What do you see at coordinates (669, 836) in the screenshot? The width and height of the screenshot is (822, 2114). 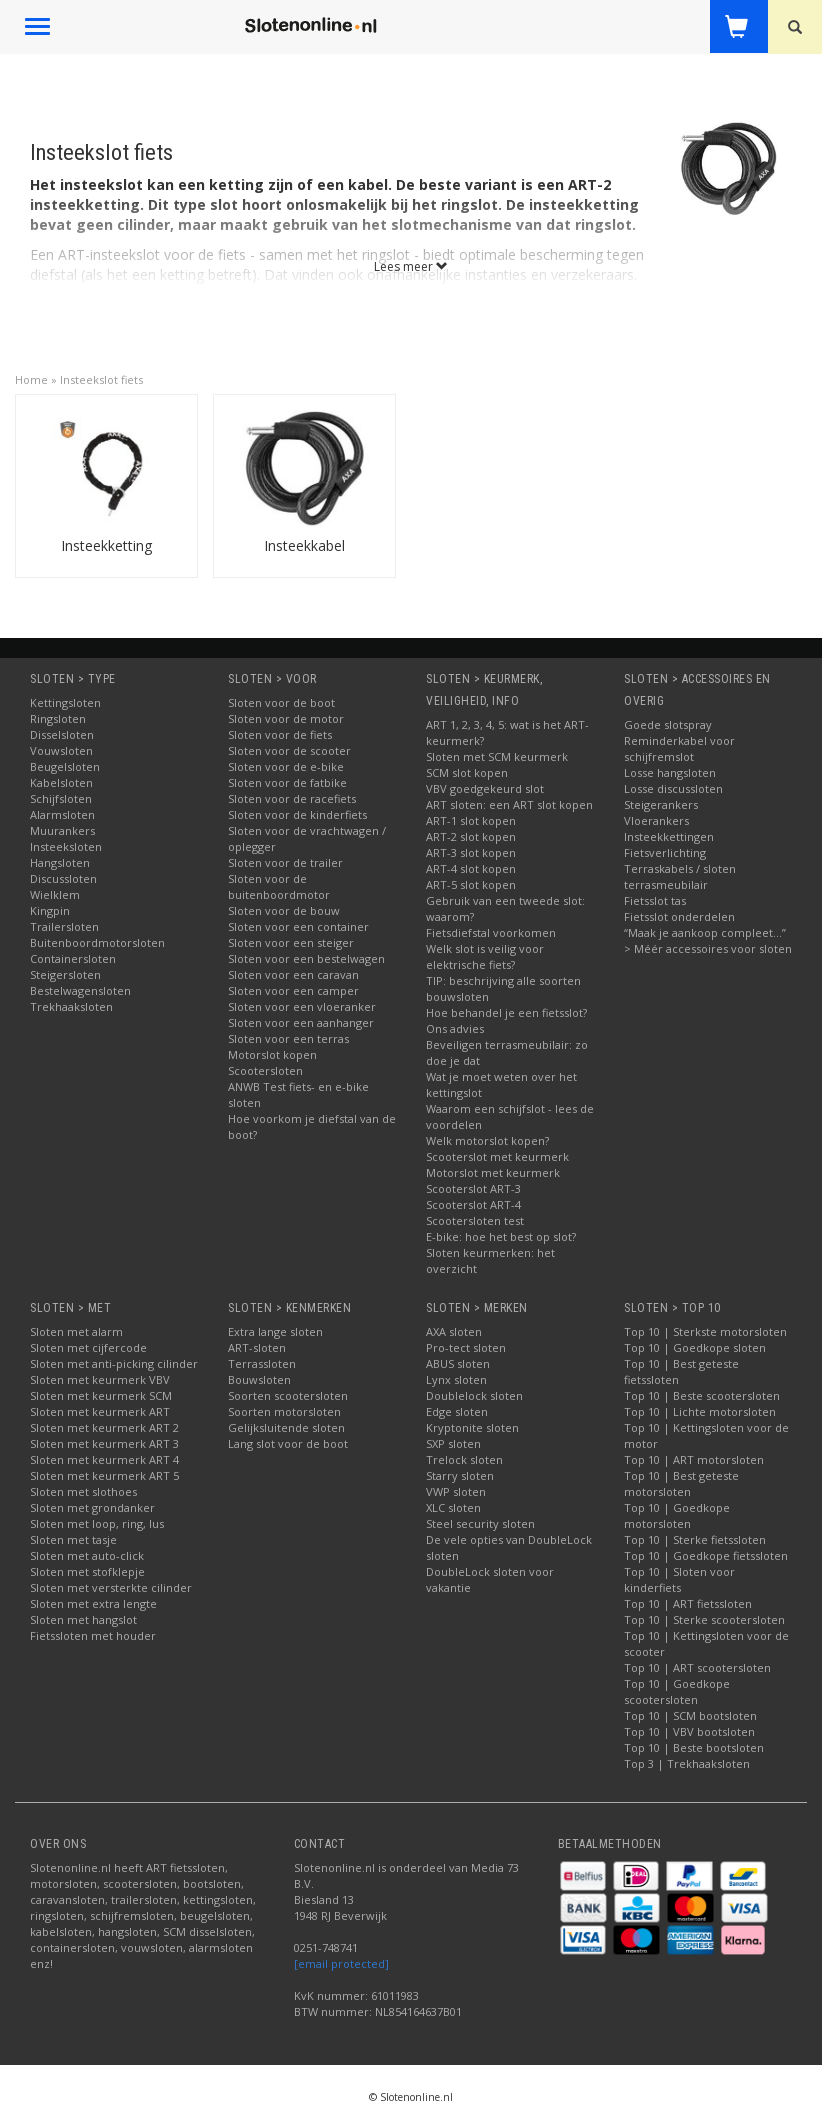 I see `Insteekkettingen` at bounding box center [669, 836].